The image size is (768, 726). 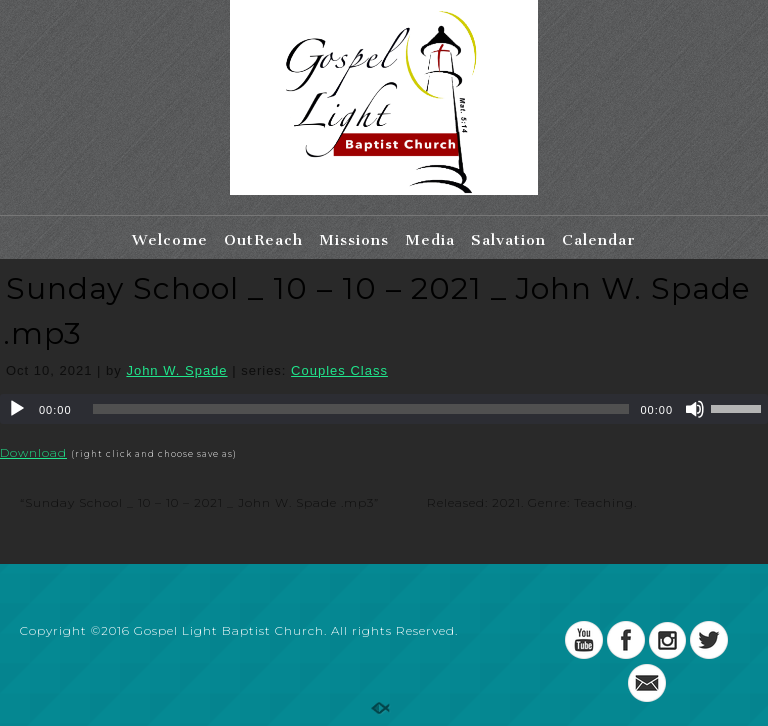 What do you see at coordinates (263, 240) in the screenshot?
I see `OutReach` at bounding box center [263, 240].